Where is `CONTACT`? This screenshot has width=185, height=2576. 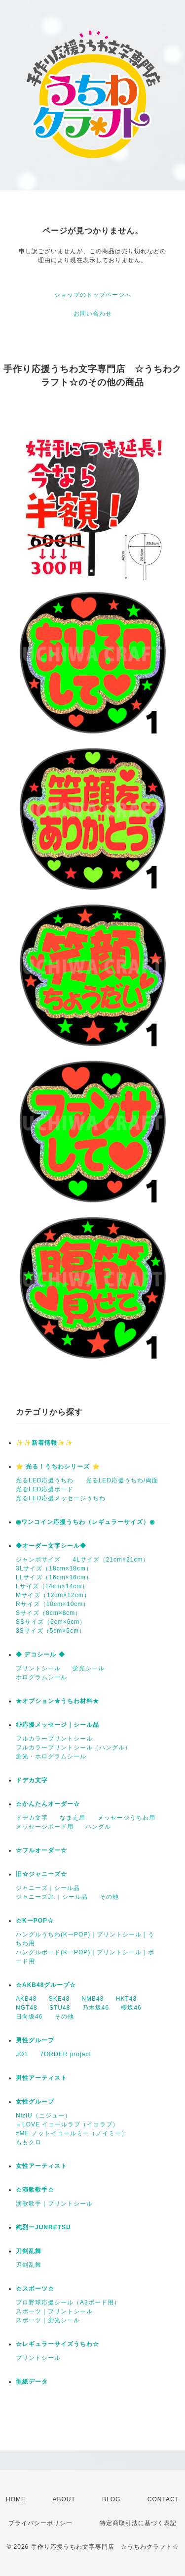 CONTACT is located at coordinates (163, 2499).